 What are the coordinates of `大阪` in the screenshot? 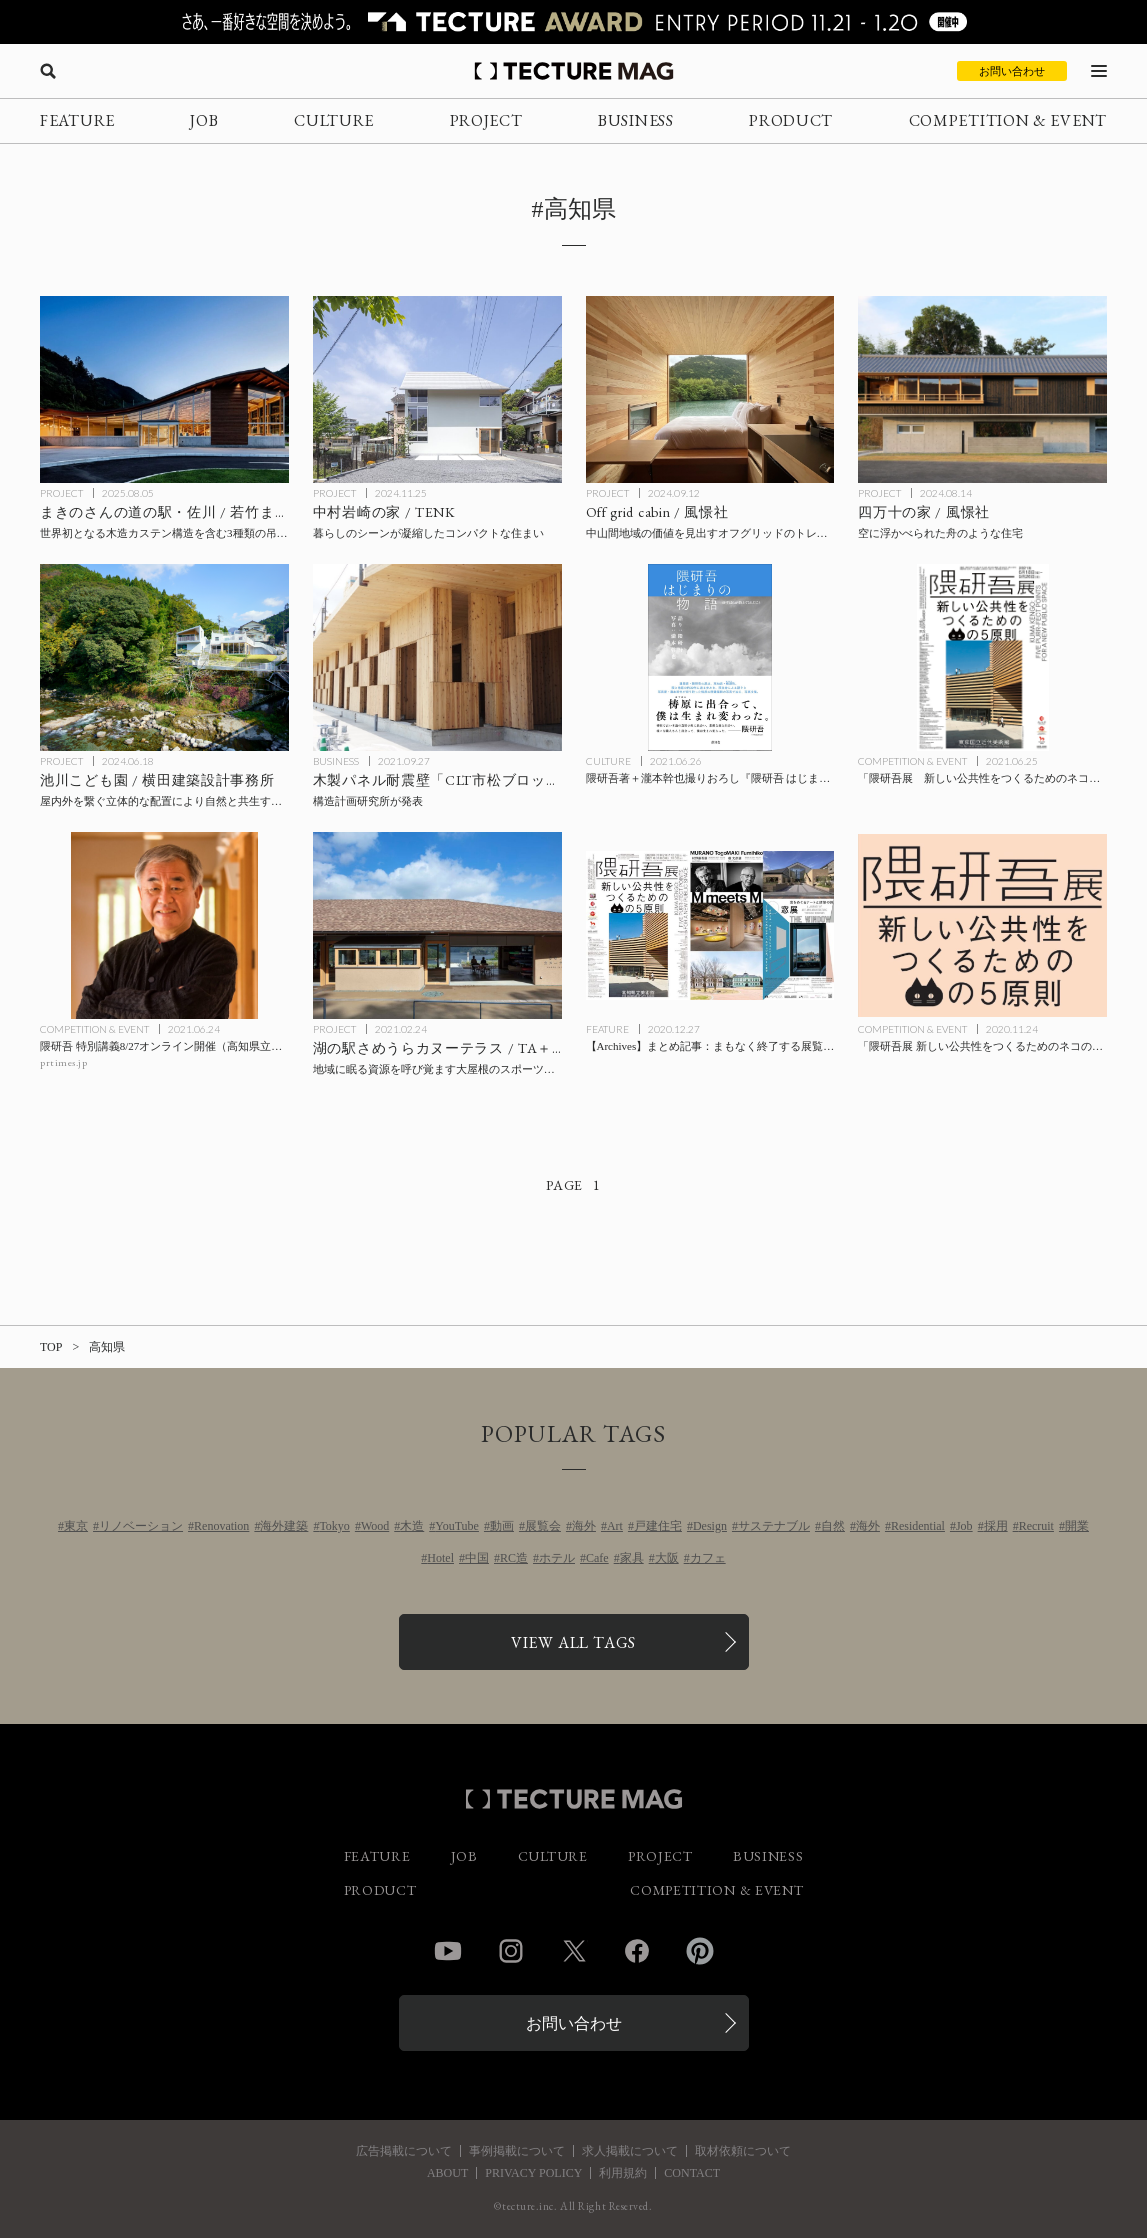 It's located at (667, 1558).